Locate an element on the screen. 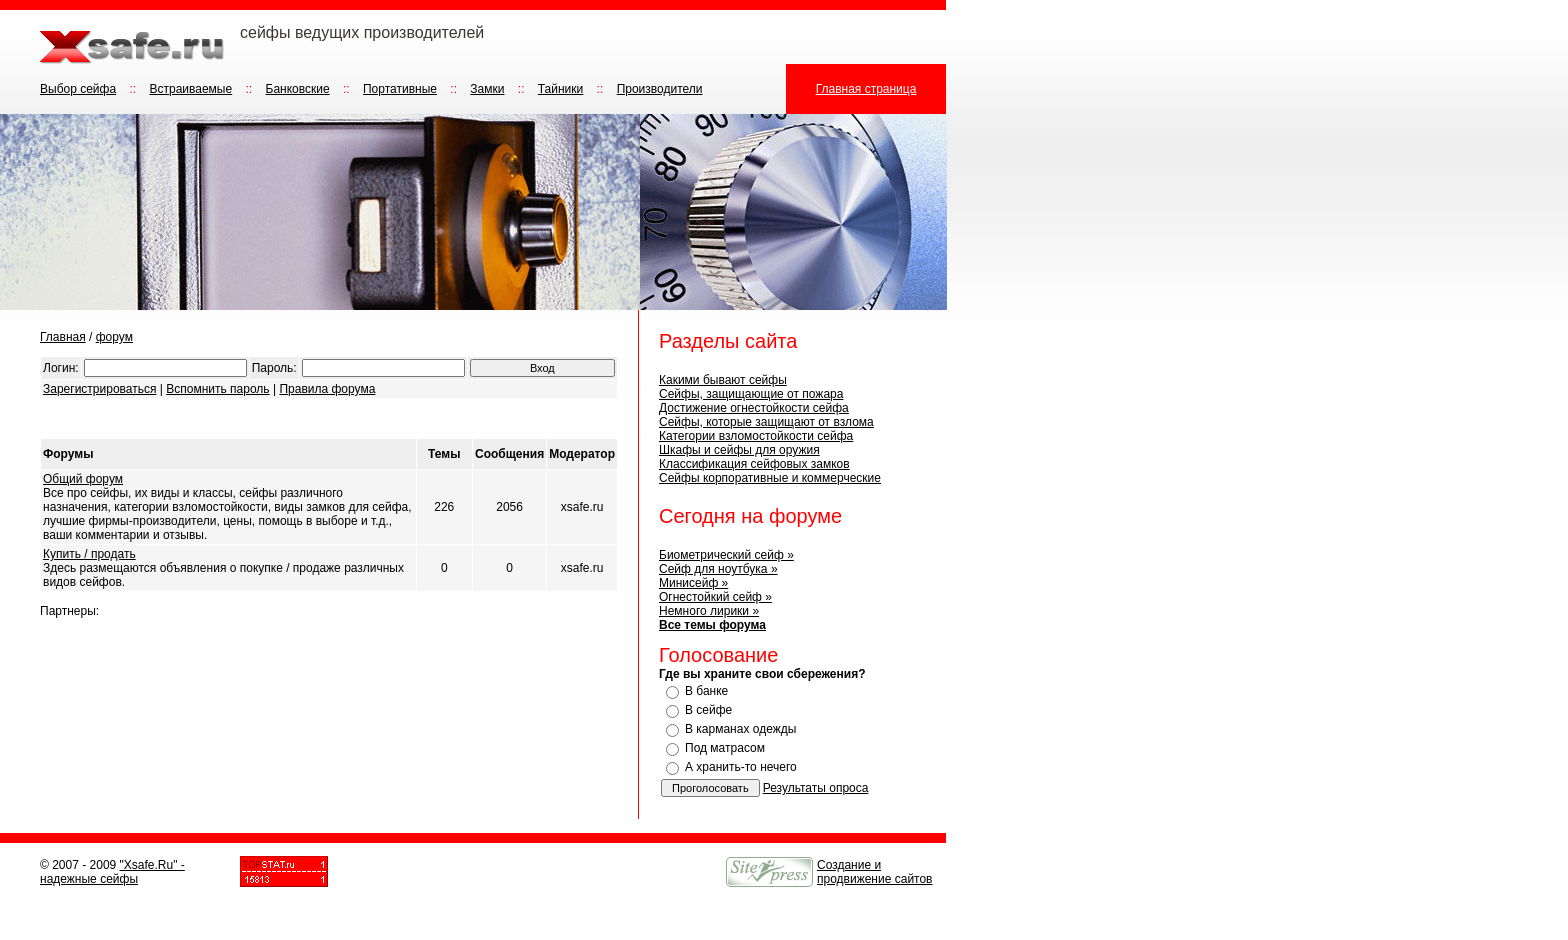 The height and width of the screenshot is (940, 1568). Огнестойкий сейф » is located at coordinates (715, 597).